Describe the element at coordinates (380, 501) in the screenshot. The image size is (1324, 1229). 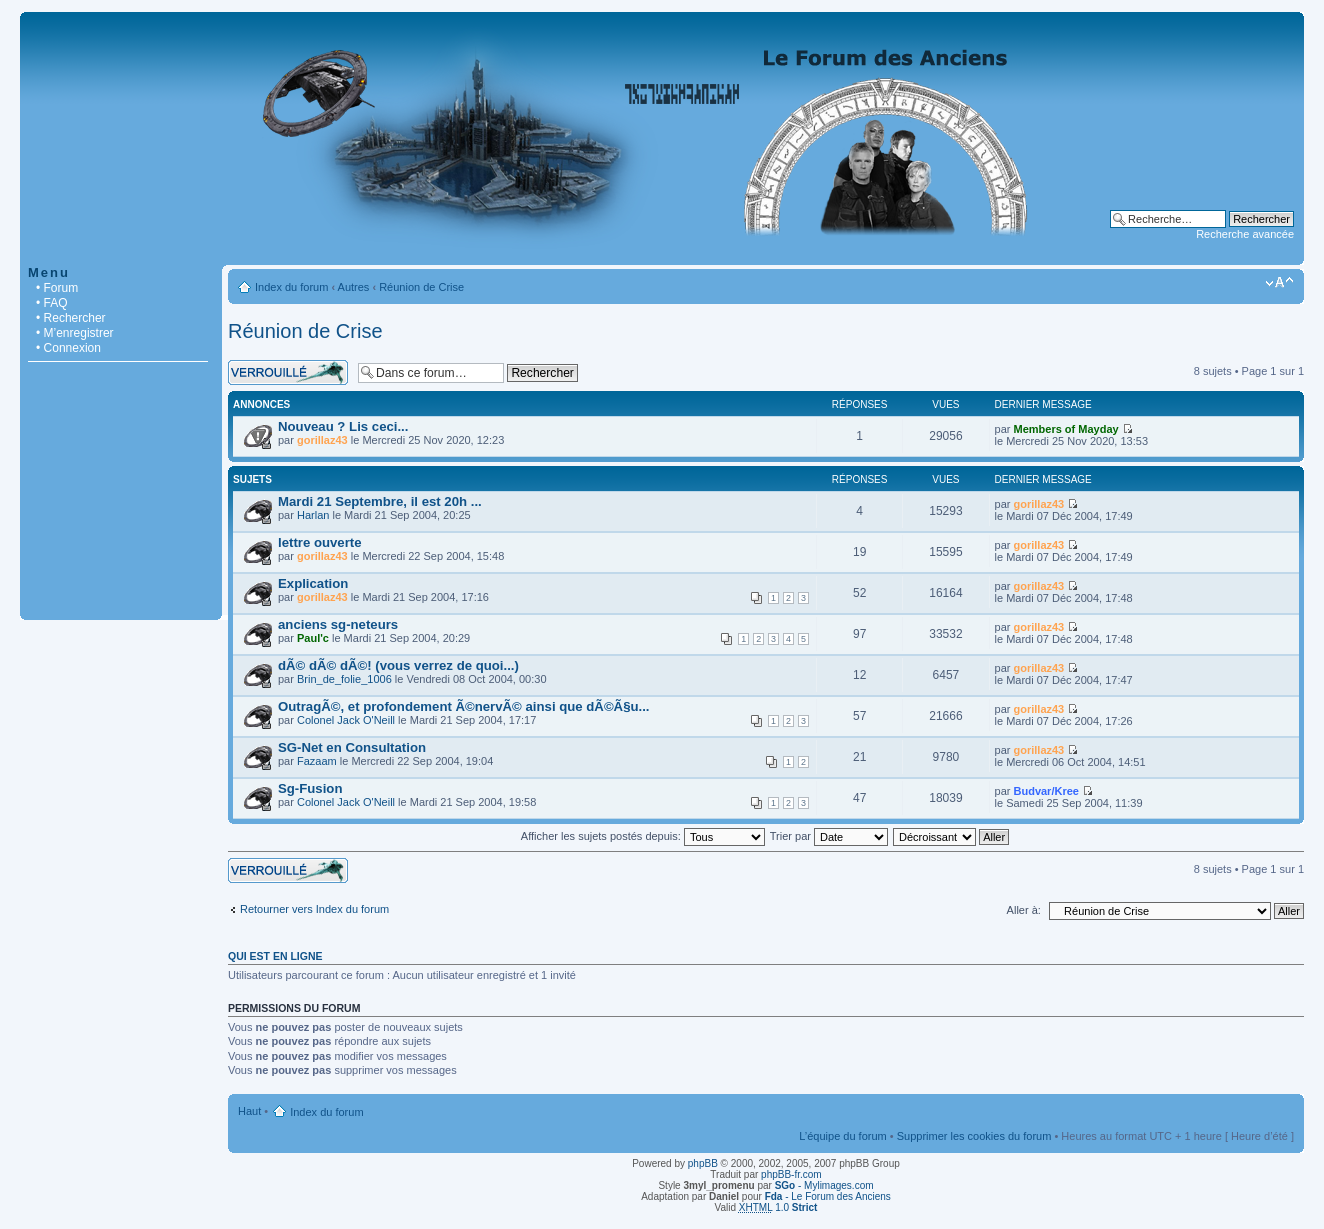
I see `Mardi 21 Septembre, il est 20h ...` at that location.